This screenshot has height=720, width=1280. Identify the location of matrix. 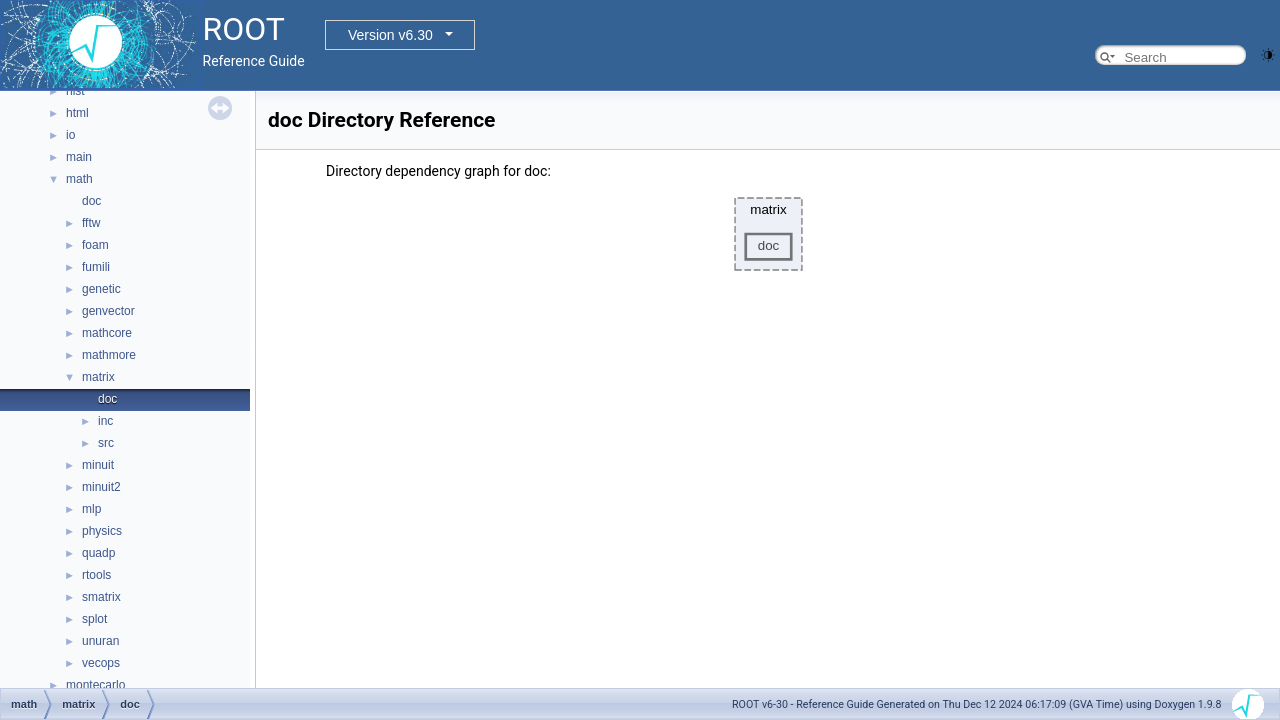
(98, 377).